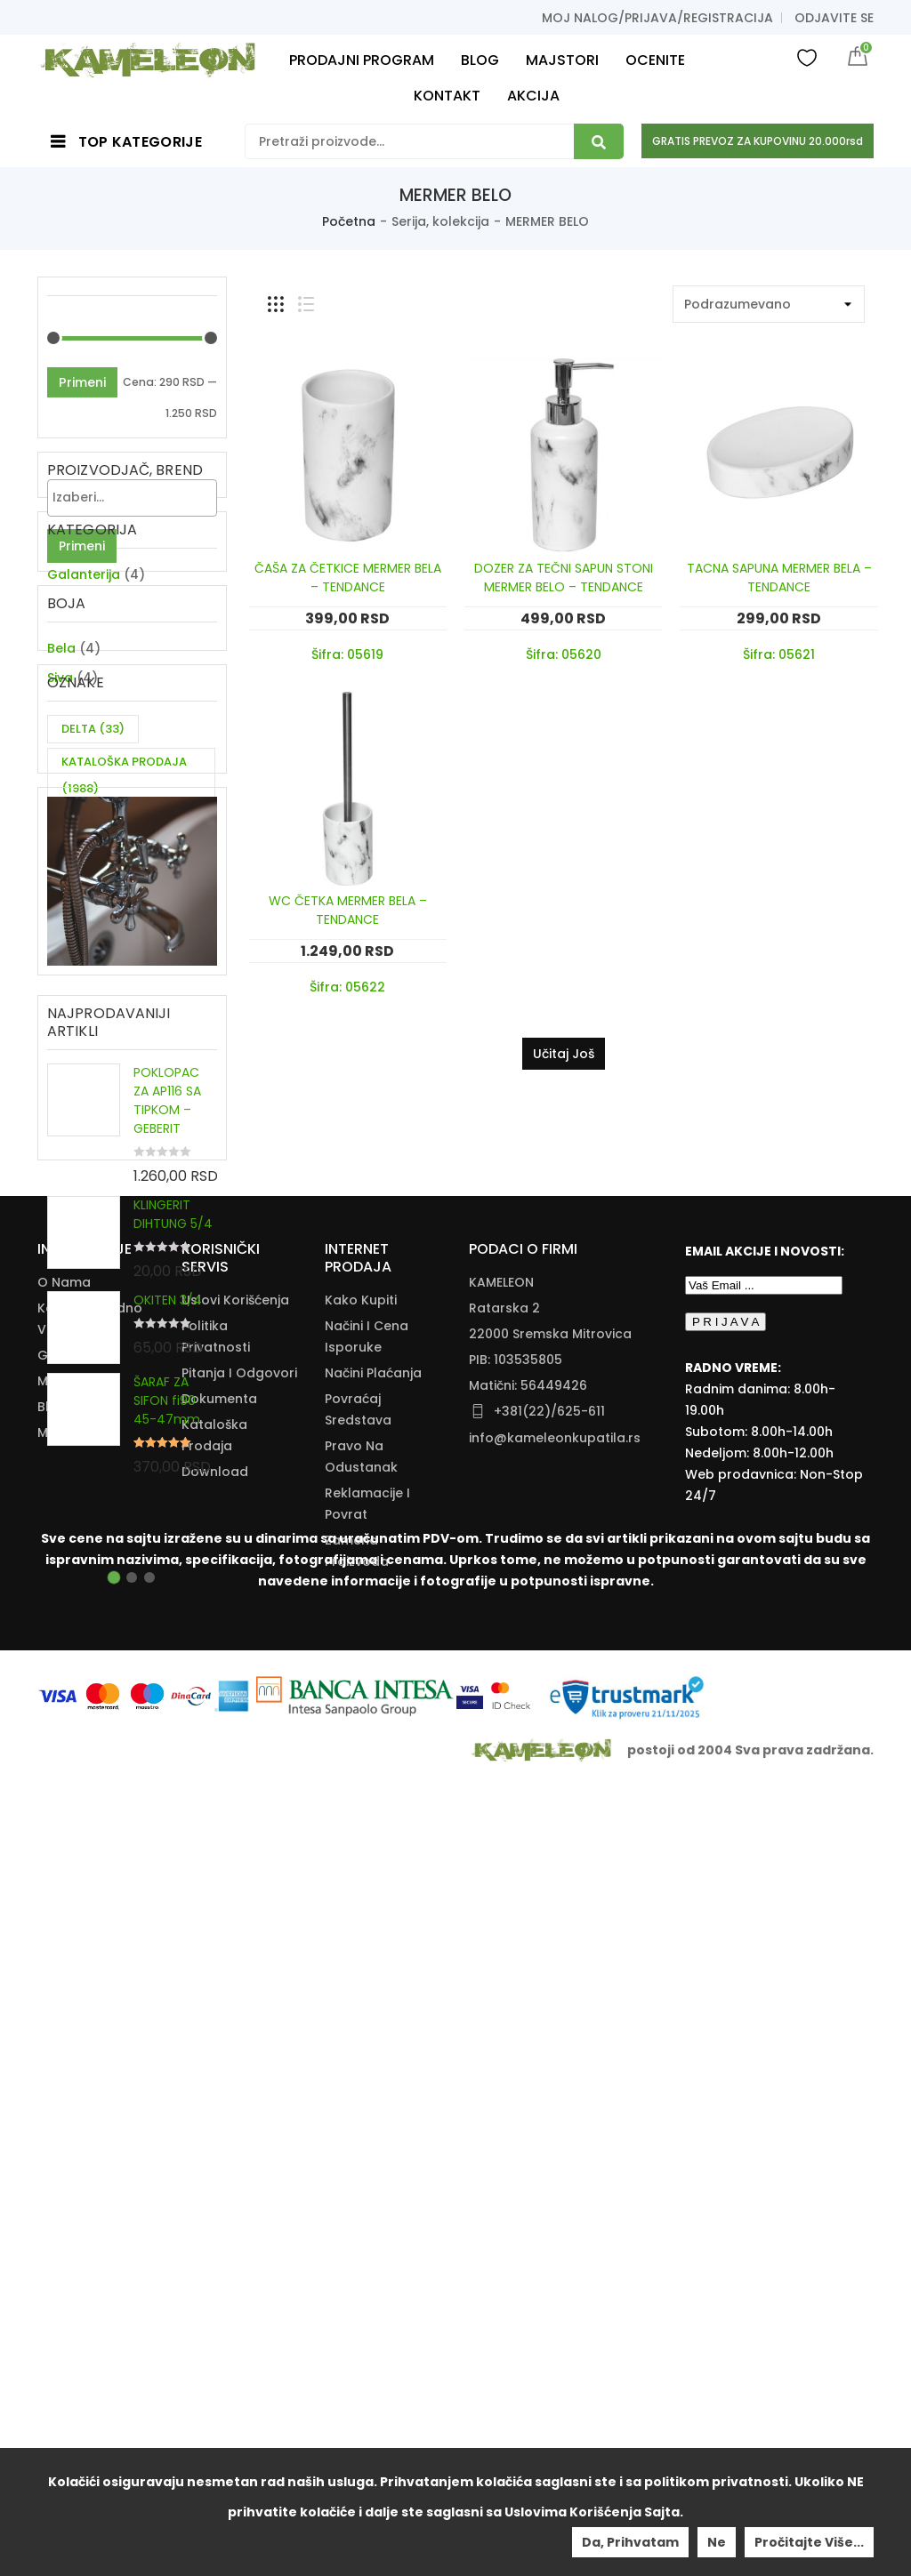 The height and width of the screenshot is (2576, 911). I want to click on Moj nalog/prijava/registracija, so click(657, 18).